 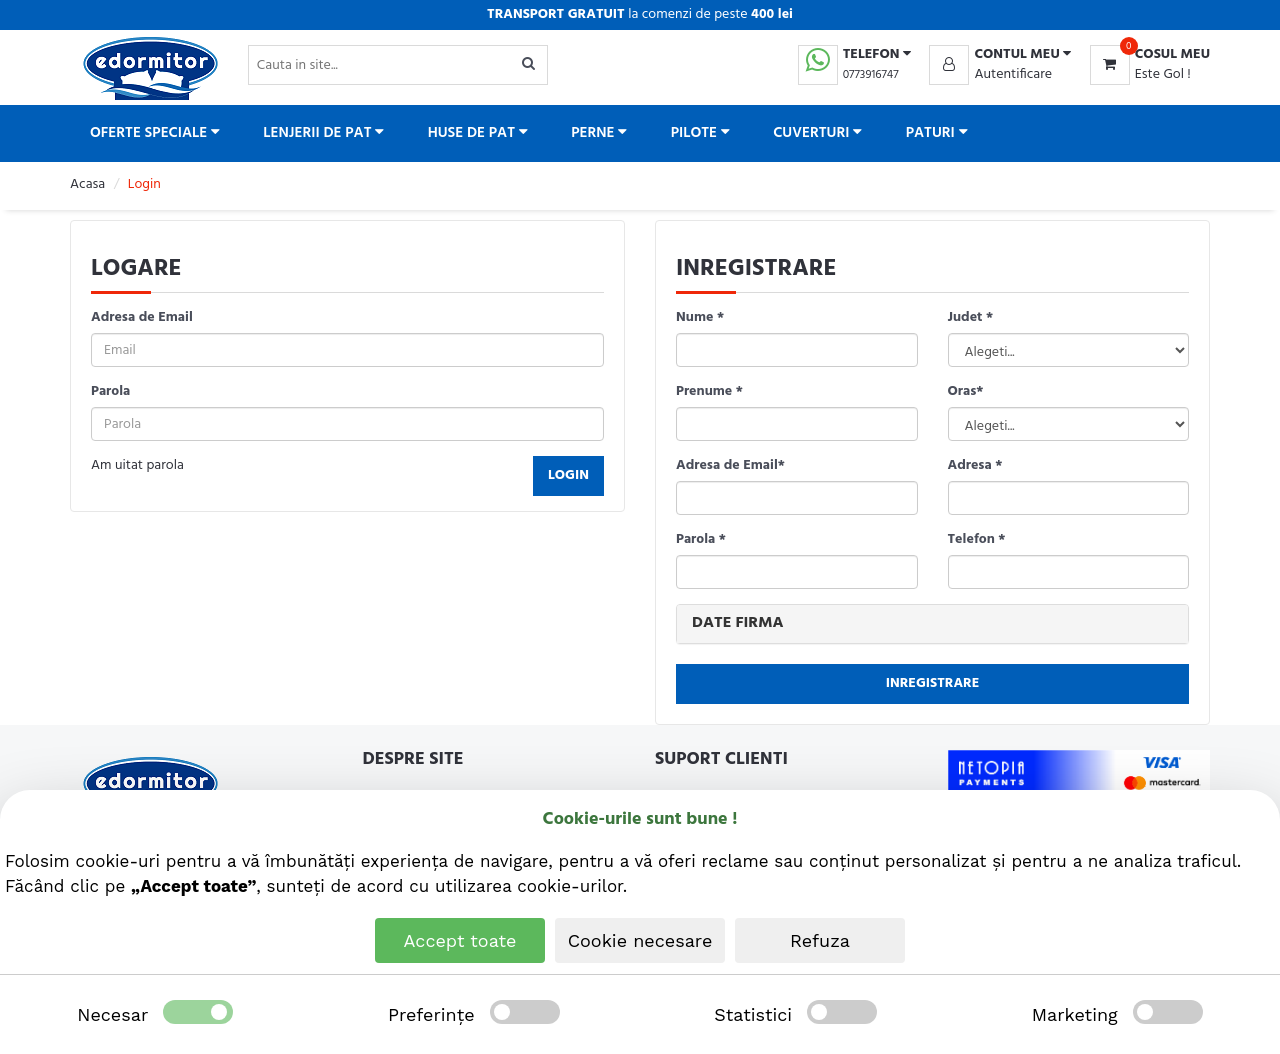 What do you see at coordinates (933, 683) in the screenshot?
I see `Inregistrare` at bounding box center [933, 683].